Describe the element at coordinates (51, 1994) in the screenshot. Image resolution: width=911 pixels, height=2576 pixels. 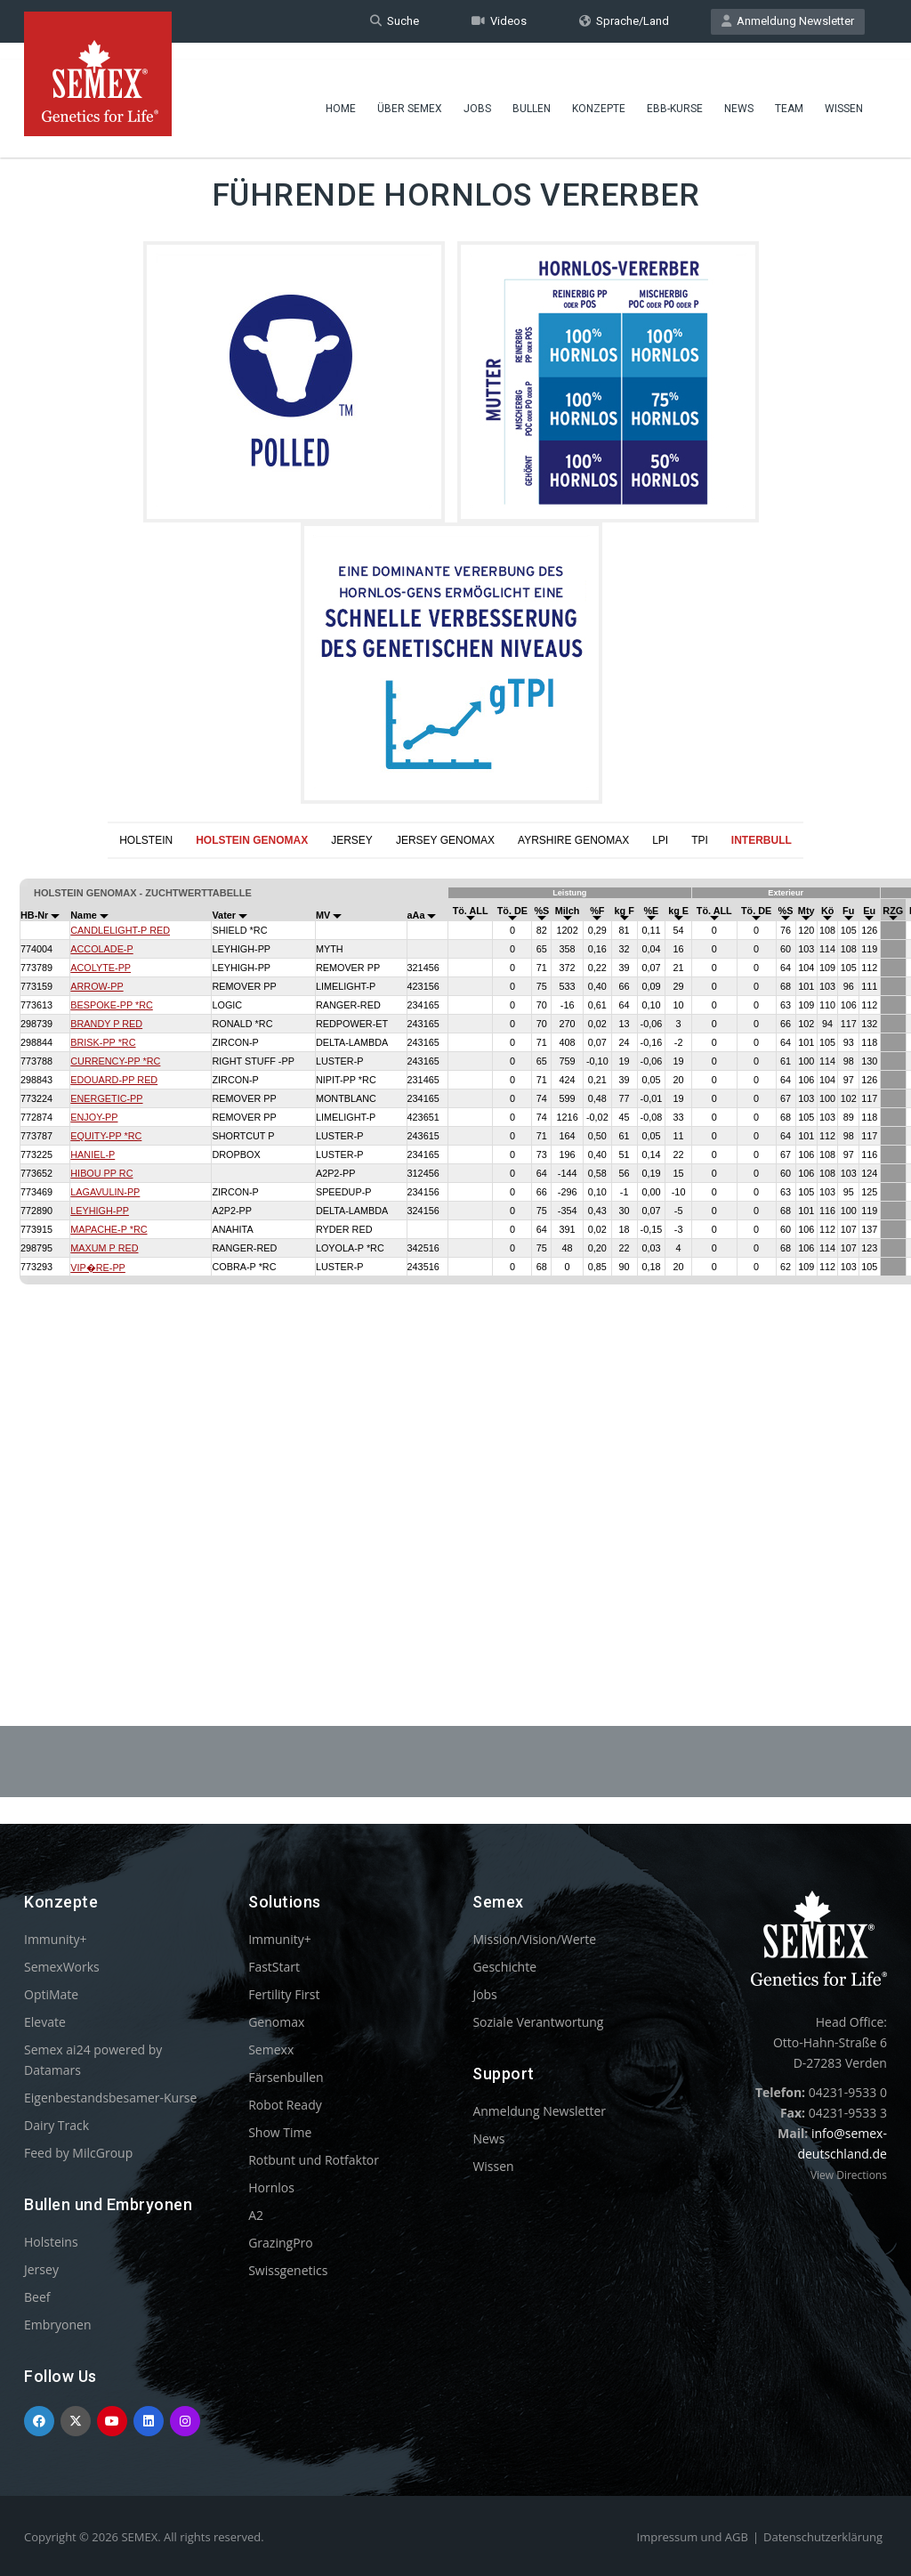
I see `OptiMate` at that location.